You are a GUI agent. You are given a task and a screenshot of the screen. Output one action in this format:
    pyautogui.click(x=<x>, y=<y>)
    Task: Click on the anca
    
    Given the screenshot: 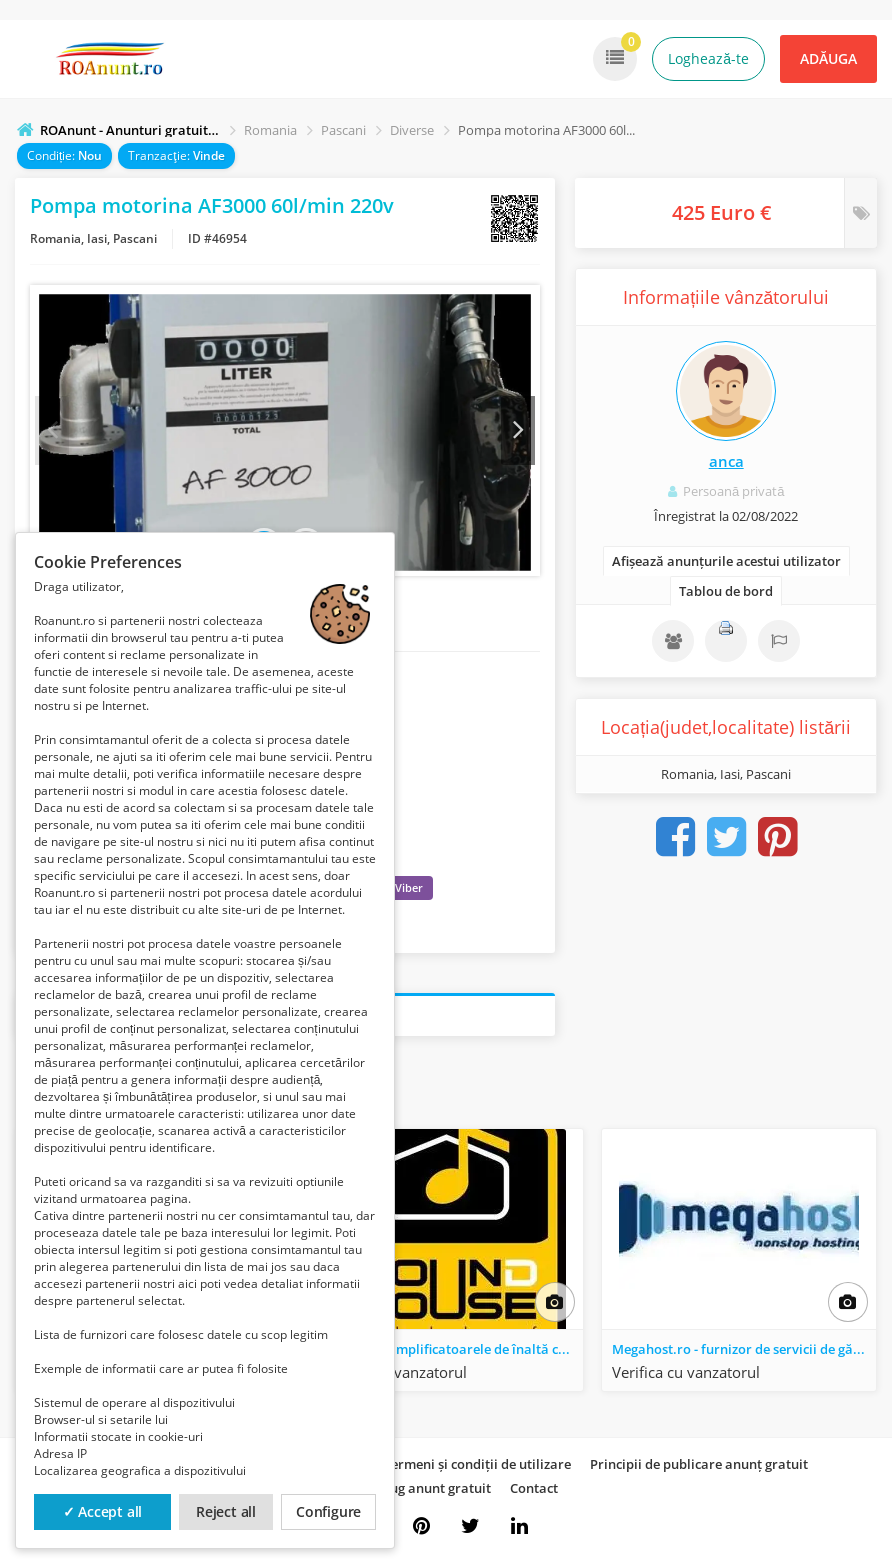 What is the action you would take?
    pyautogui.click(x=726, y=461)
    